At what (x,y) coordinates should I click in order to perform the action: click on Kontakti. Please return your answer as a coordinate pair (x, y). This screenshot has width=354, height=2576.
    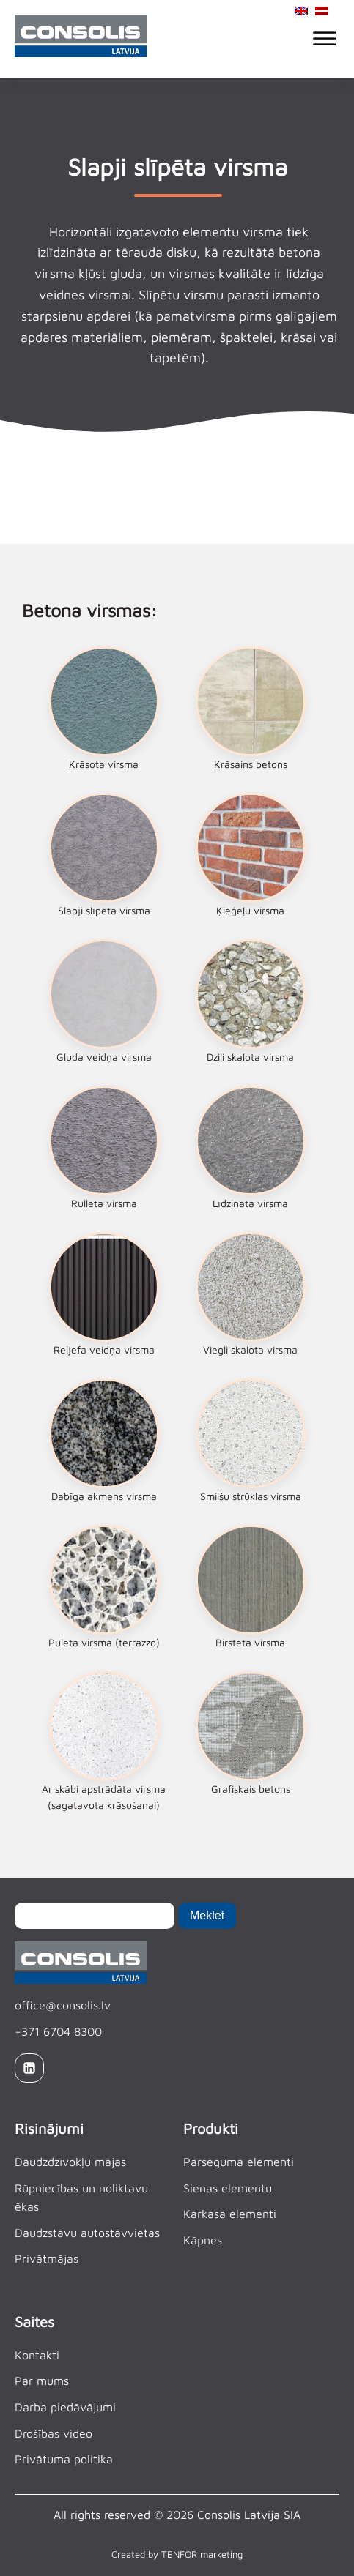
    Looking at the image, I should click on (37, 2355).